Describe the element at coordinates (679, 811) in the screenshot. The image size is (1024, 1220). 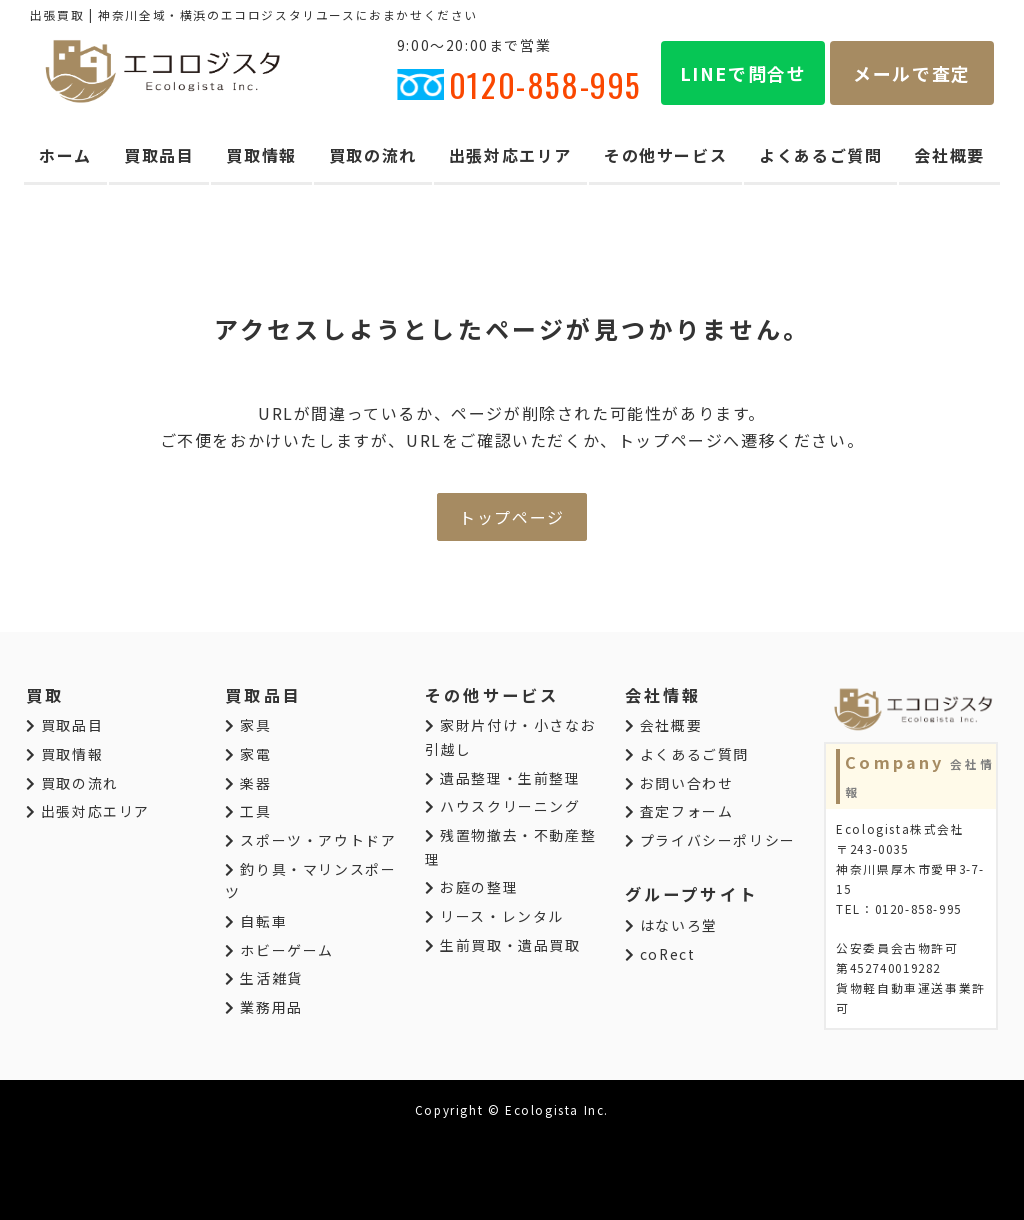
I see `査定フォーム` at that location.